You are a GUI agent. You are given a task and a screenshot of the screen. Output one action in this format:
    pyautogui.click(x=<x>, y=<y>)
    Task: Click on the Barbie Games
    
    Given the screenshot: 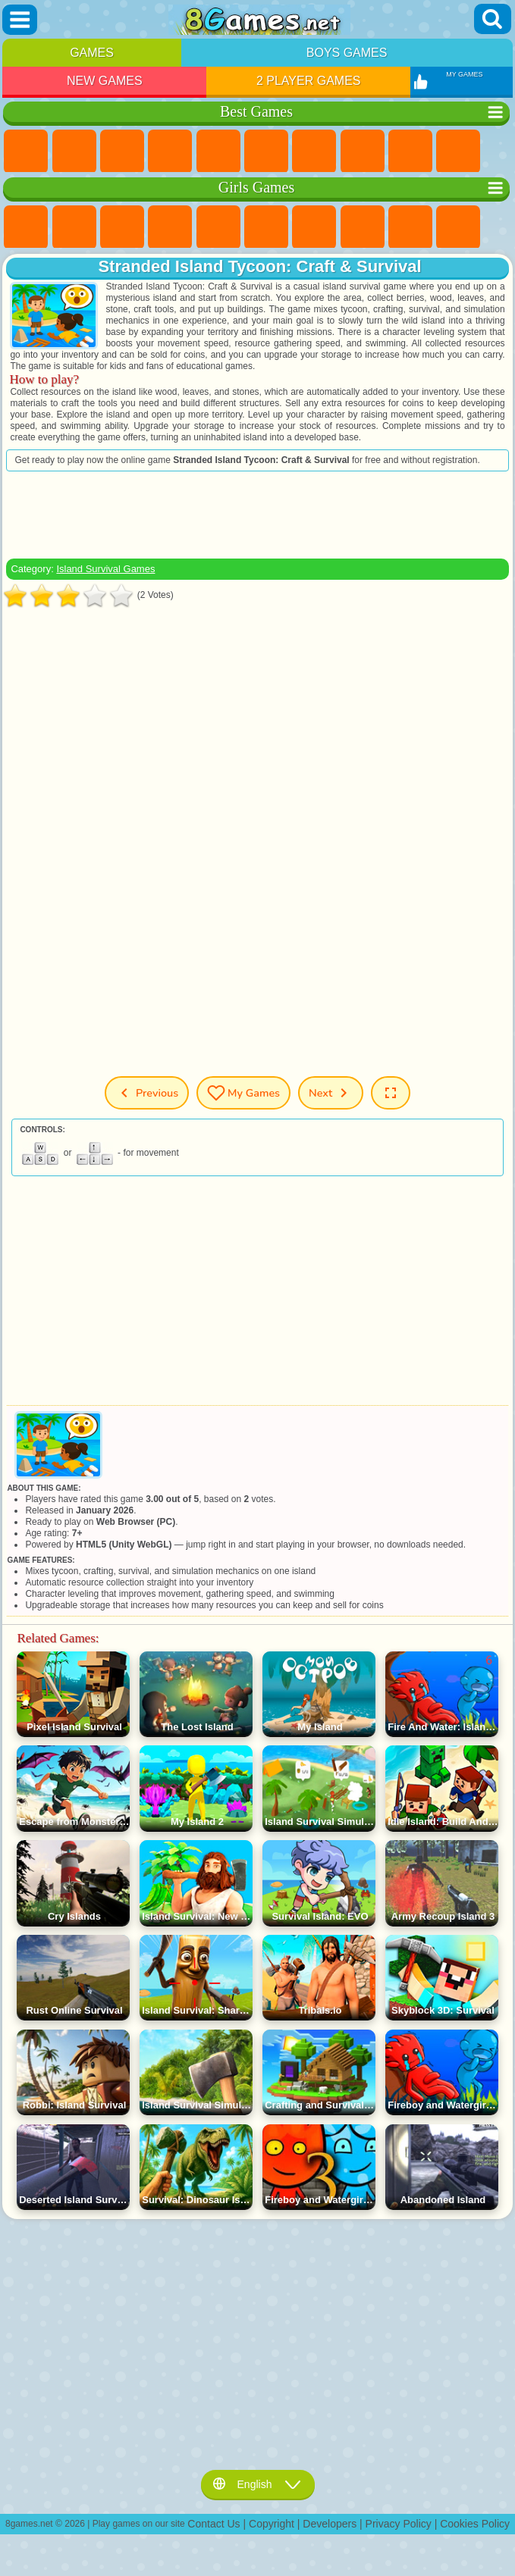 What is the action you would take?
    pyautogui.click(x=170, y=227)
    